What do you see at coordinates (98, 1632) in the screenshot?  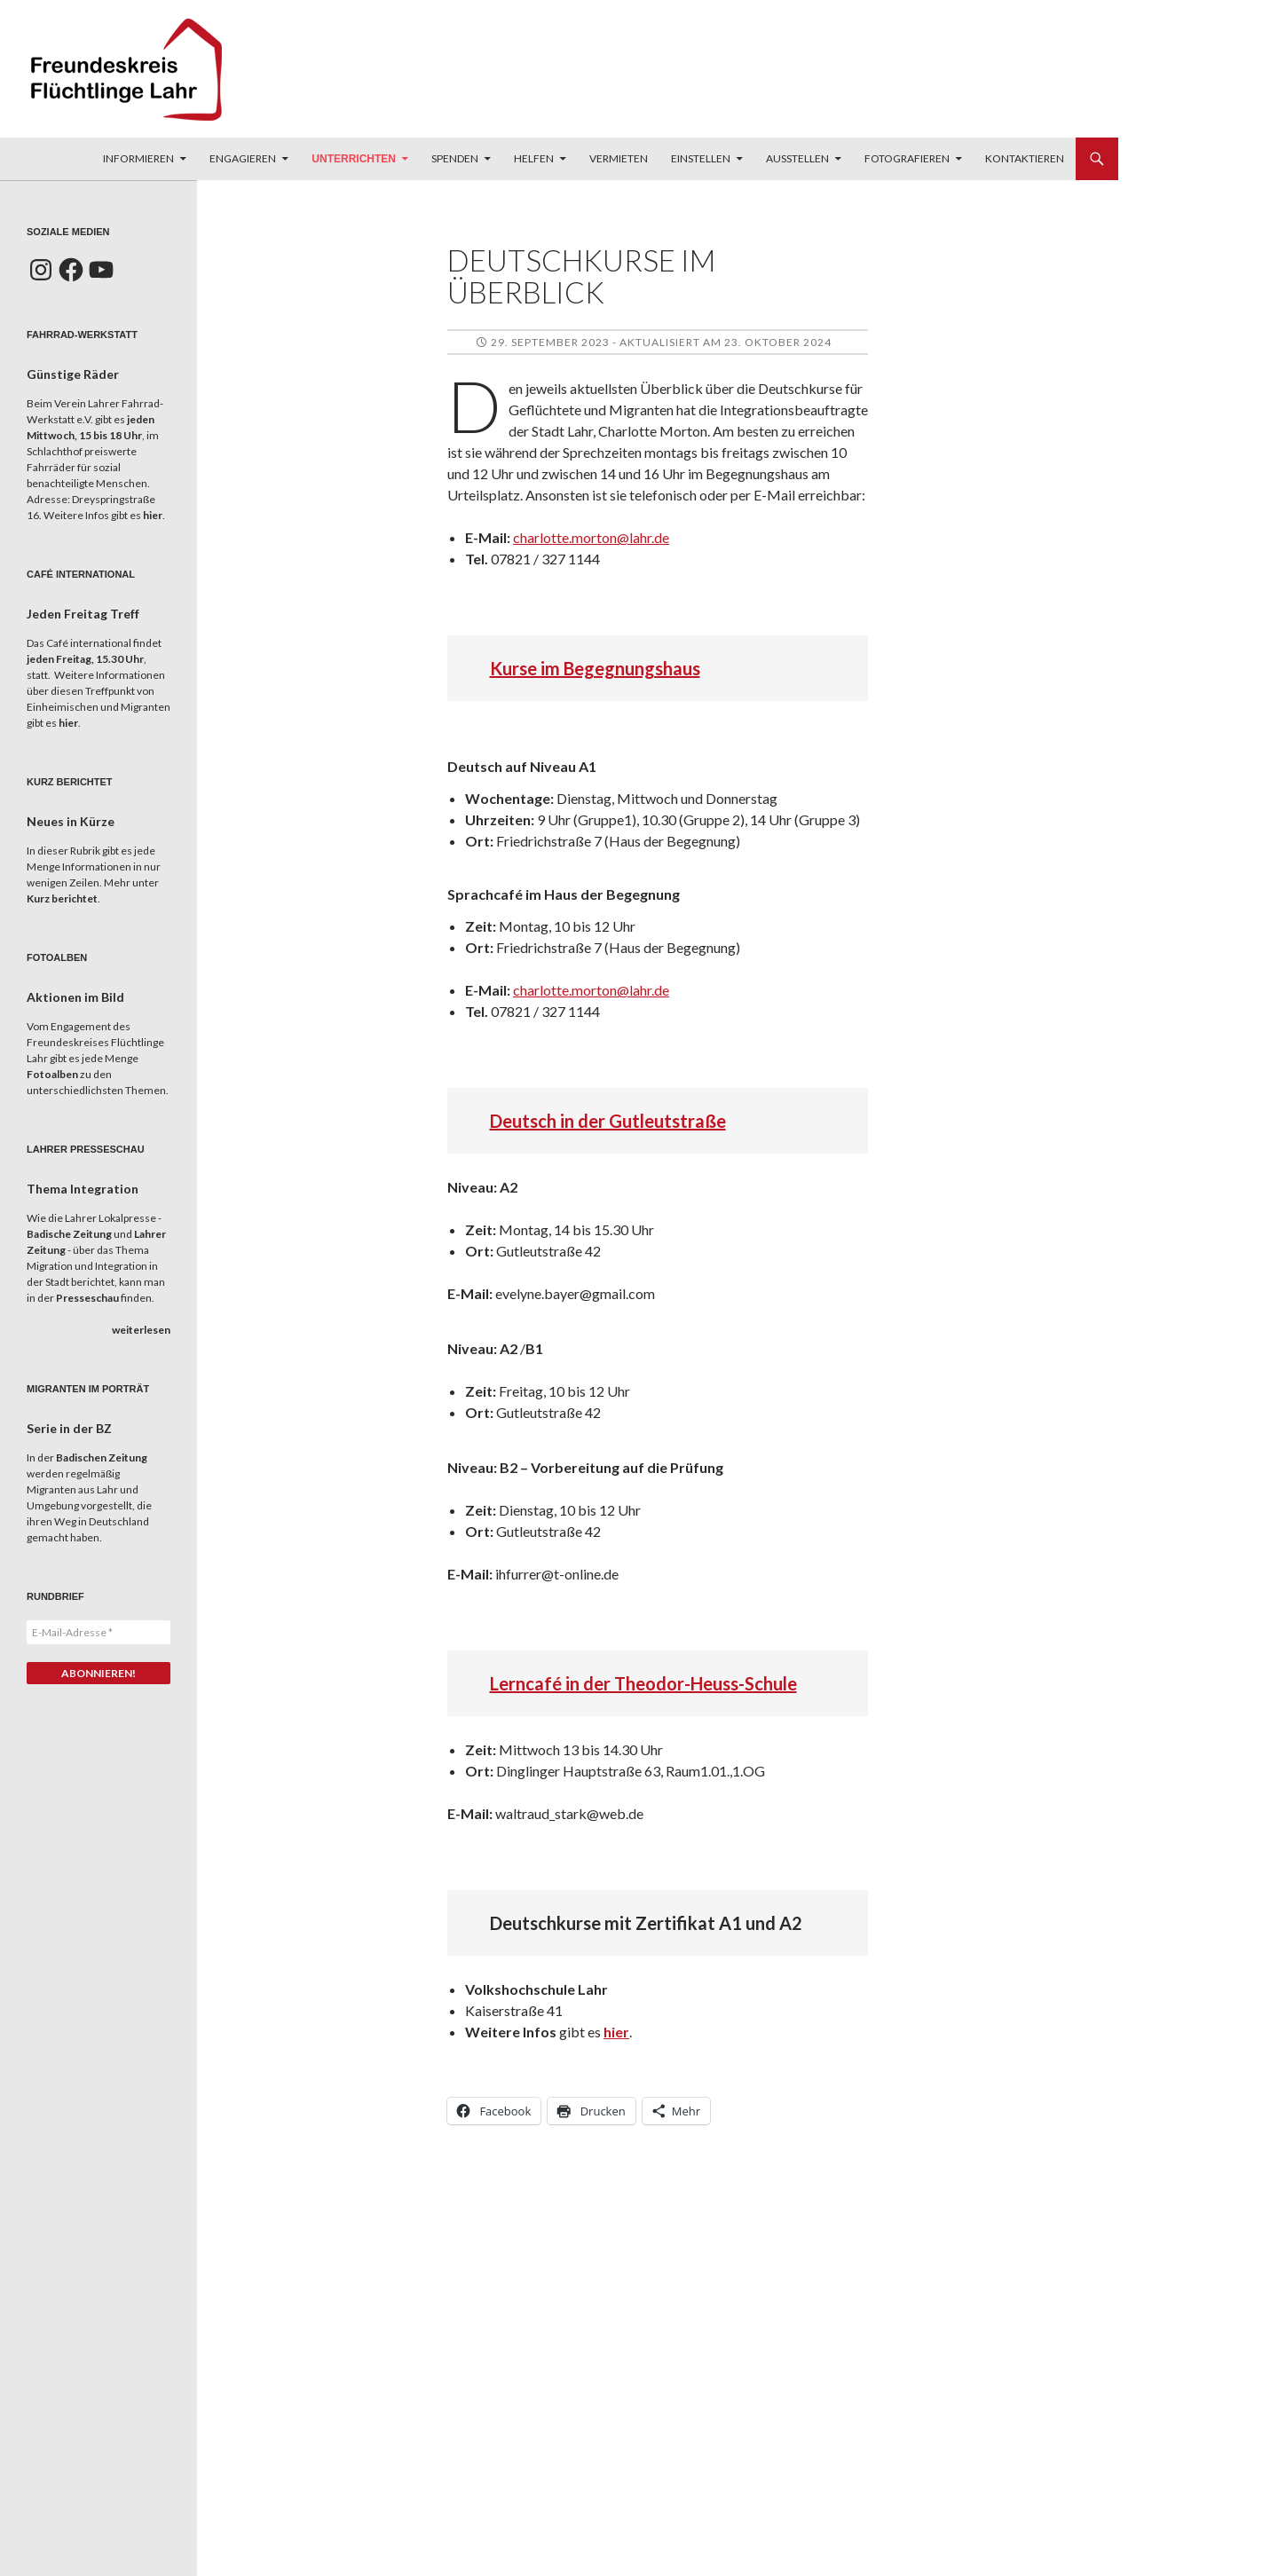 I see `[E-Mail-Adresse *]` at bounding box center [98, 1632].